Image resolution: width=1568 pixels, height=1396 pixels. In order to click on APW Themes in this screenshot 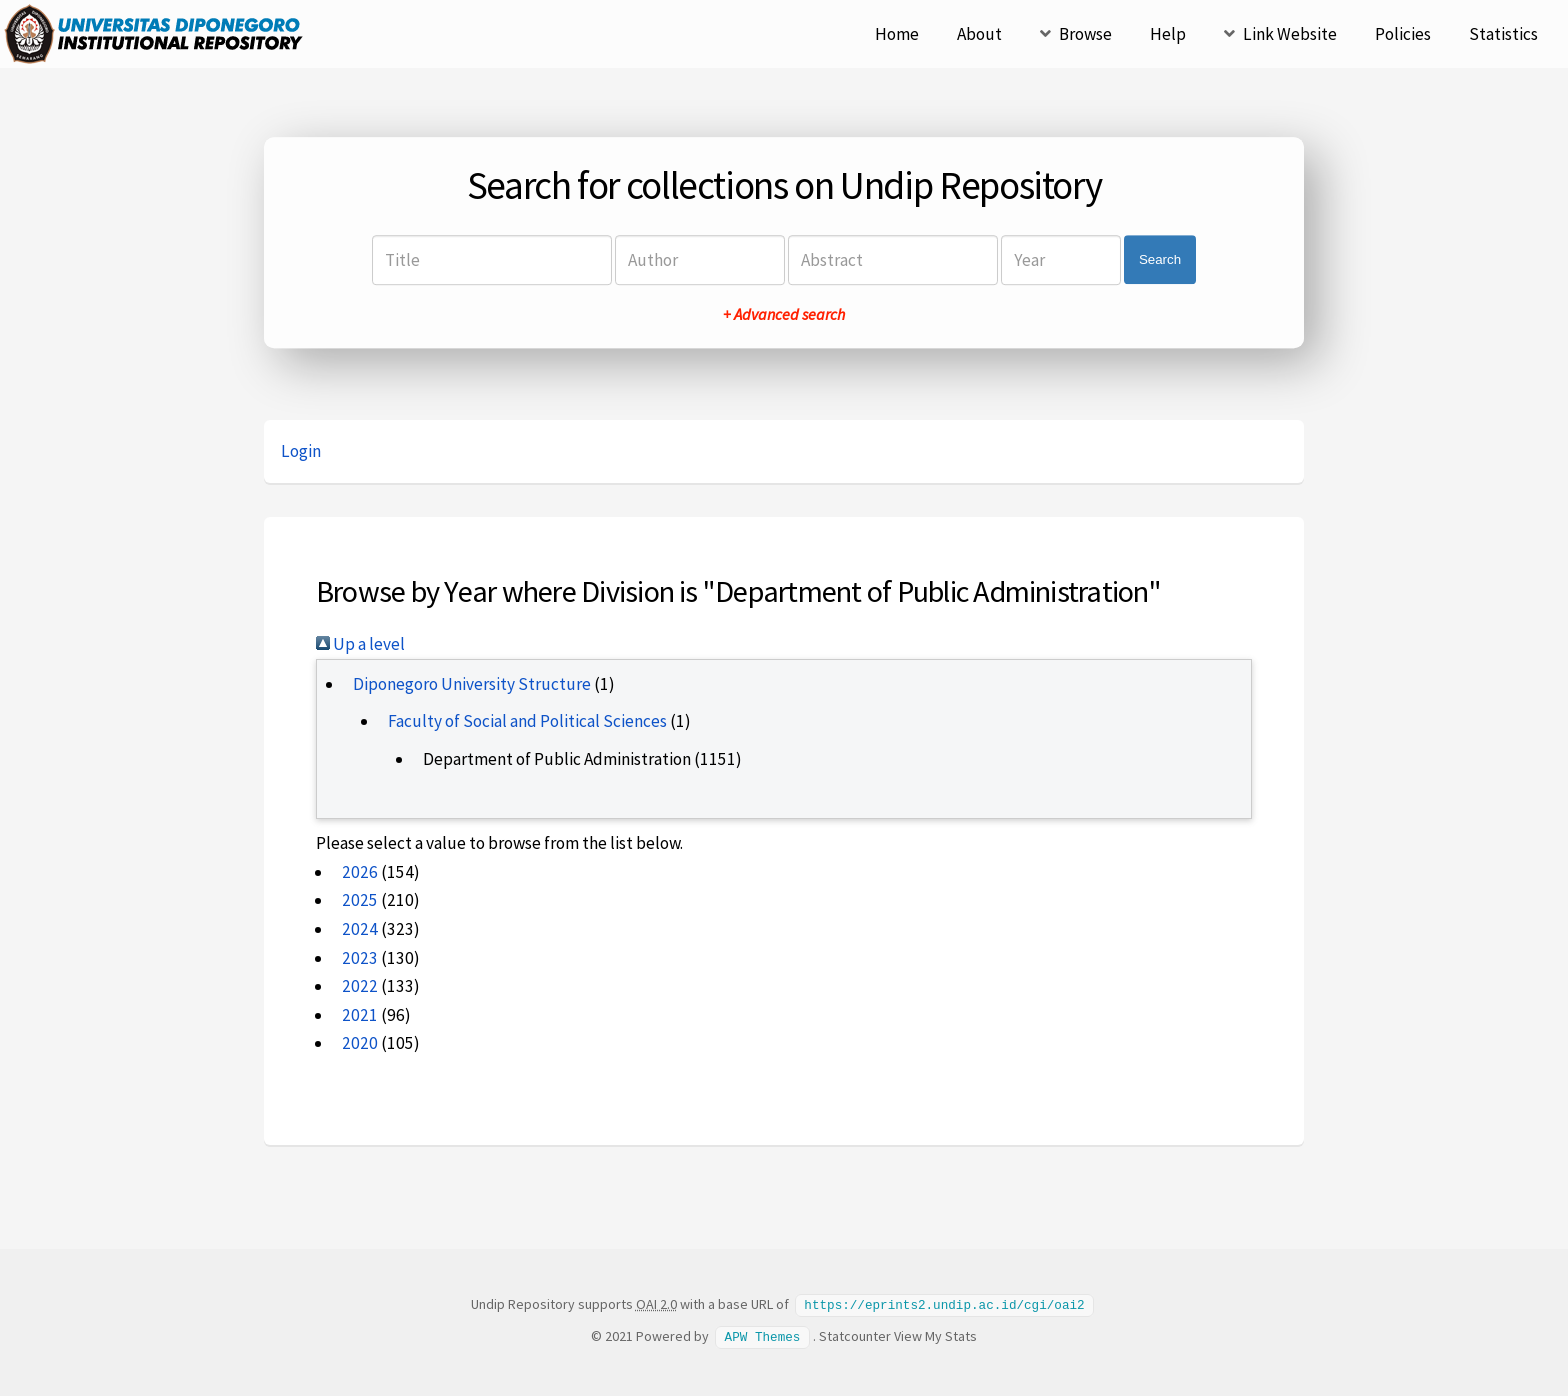, I will do `click(763, 1335)`.